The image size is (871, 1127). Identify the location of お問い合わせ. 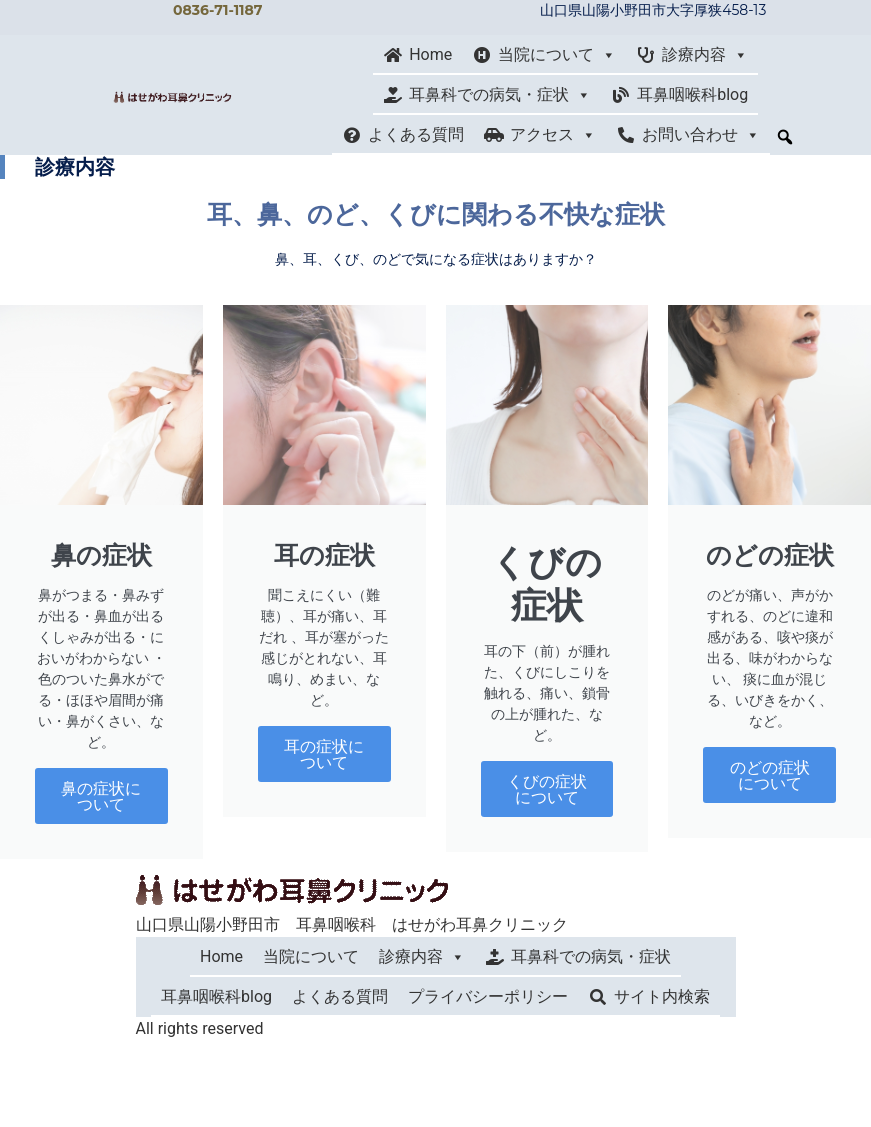
(701, 135).